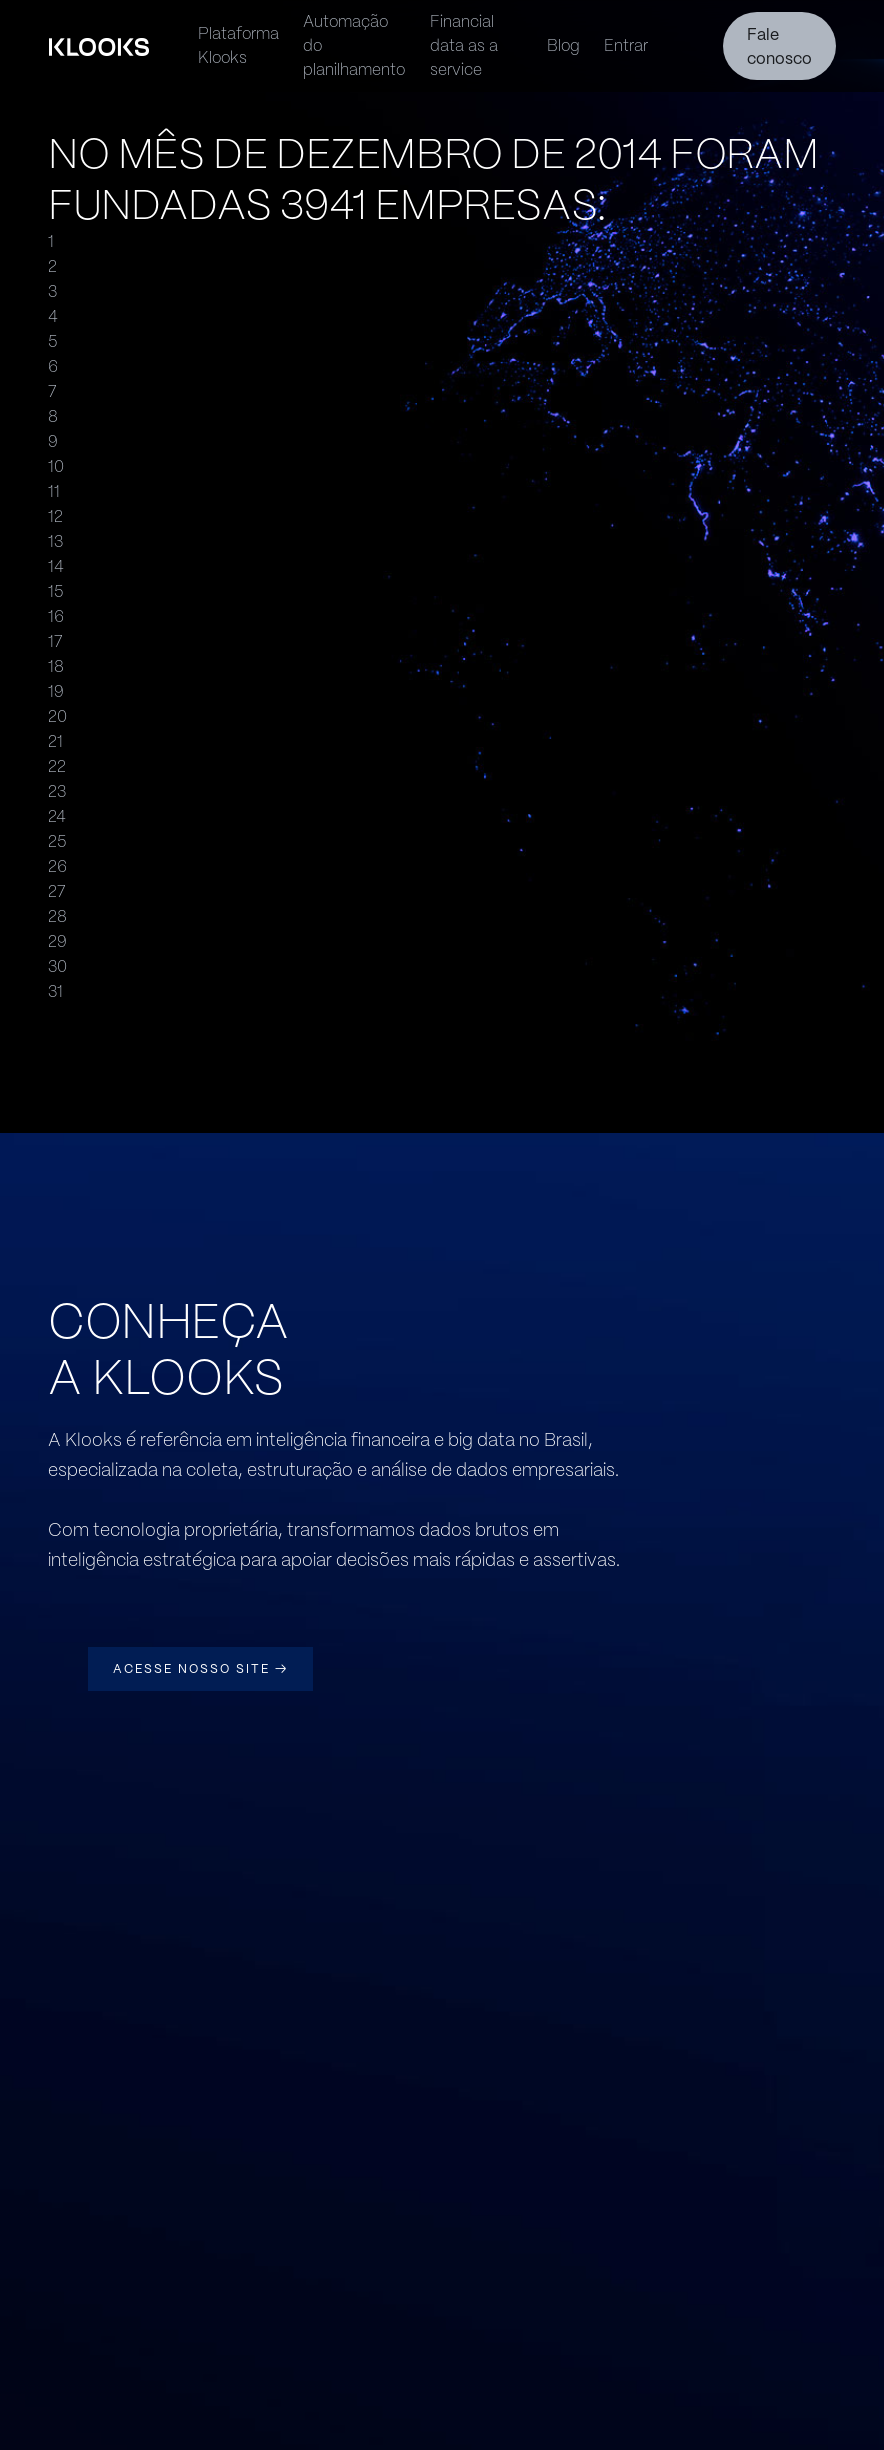  I want to click on 31, so click(55, 991).